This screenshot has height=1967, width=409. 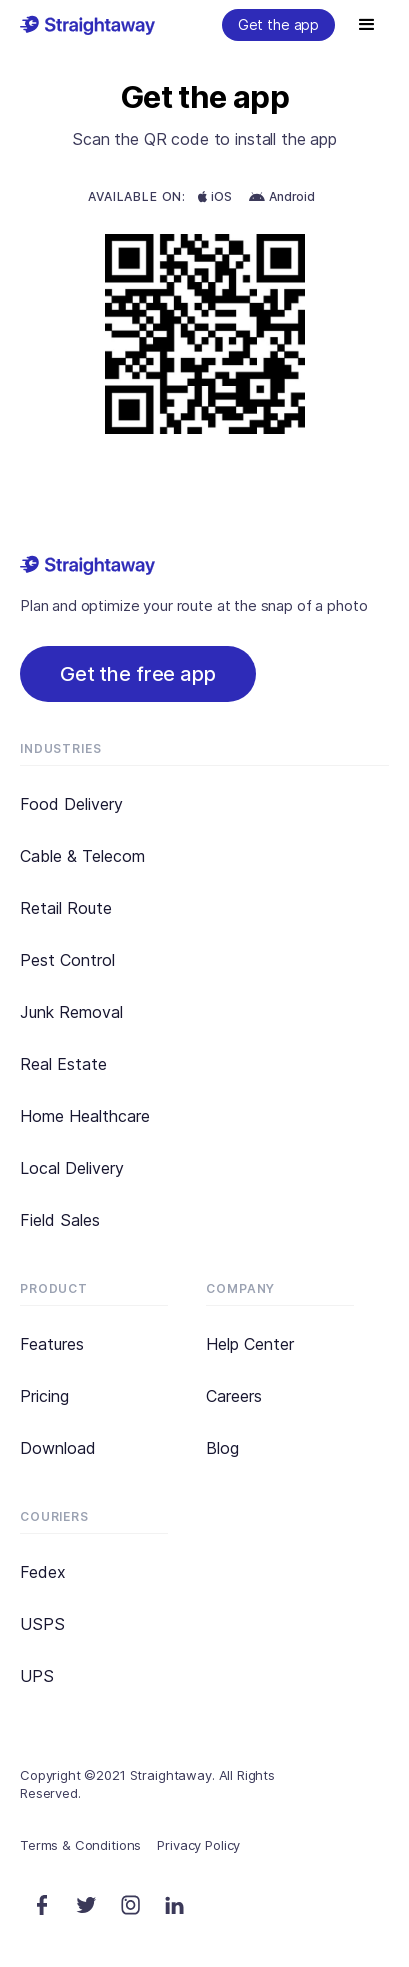 I want to click on Home Healthcare, so click(x=85, y=1116).